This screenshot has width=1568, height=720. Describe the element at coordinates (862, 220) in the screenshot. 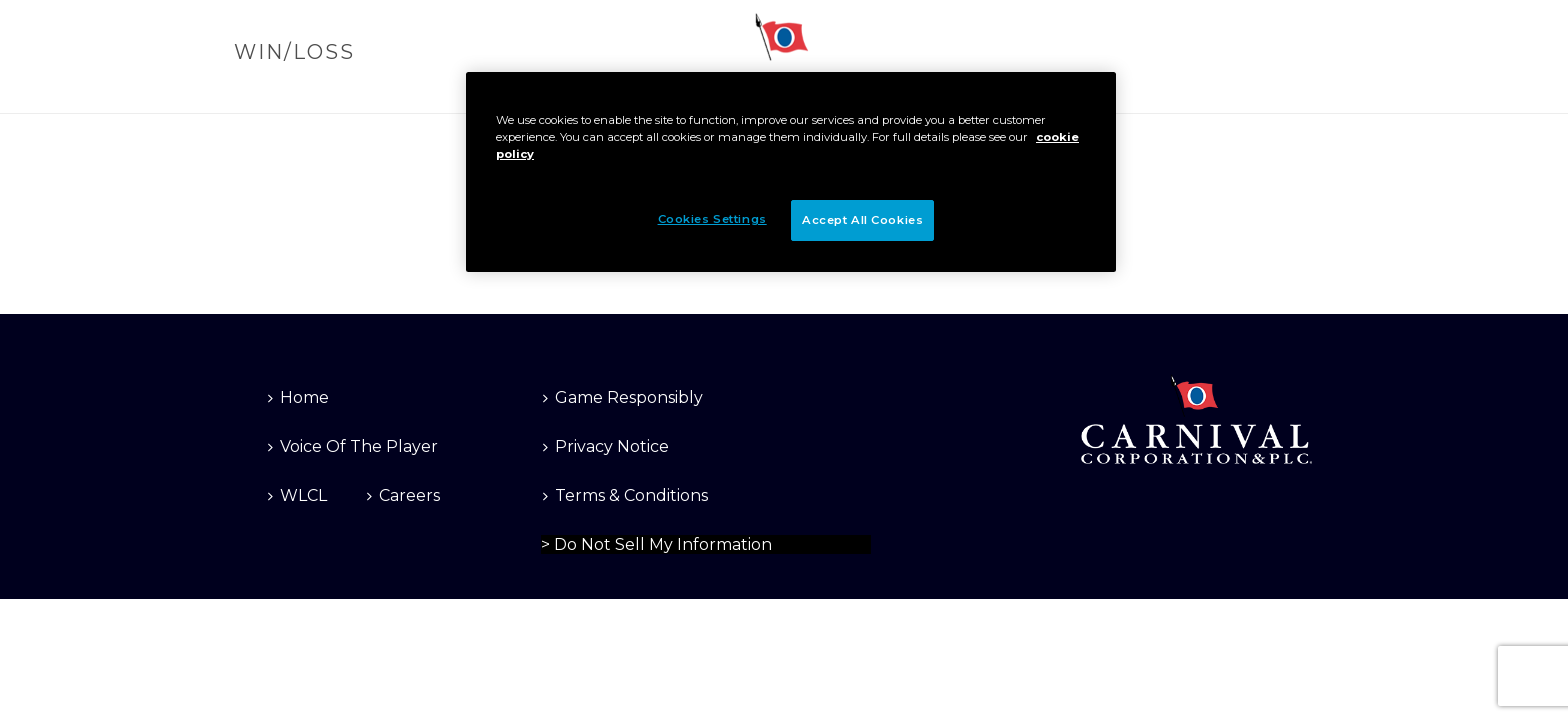

I see `Accept All Cookies` at that location.